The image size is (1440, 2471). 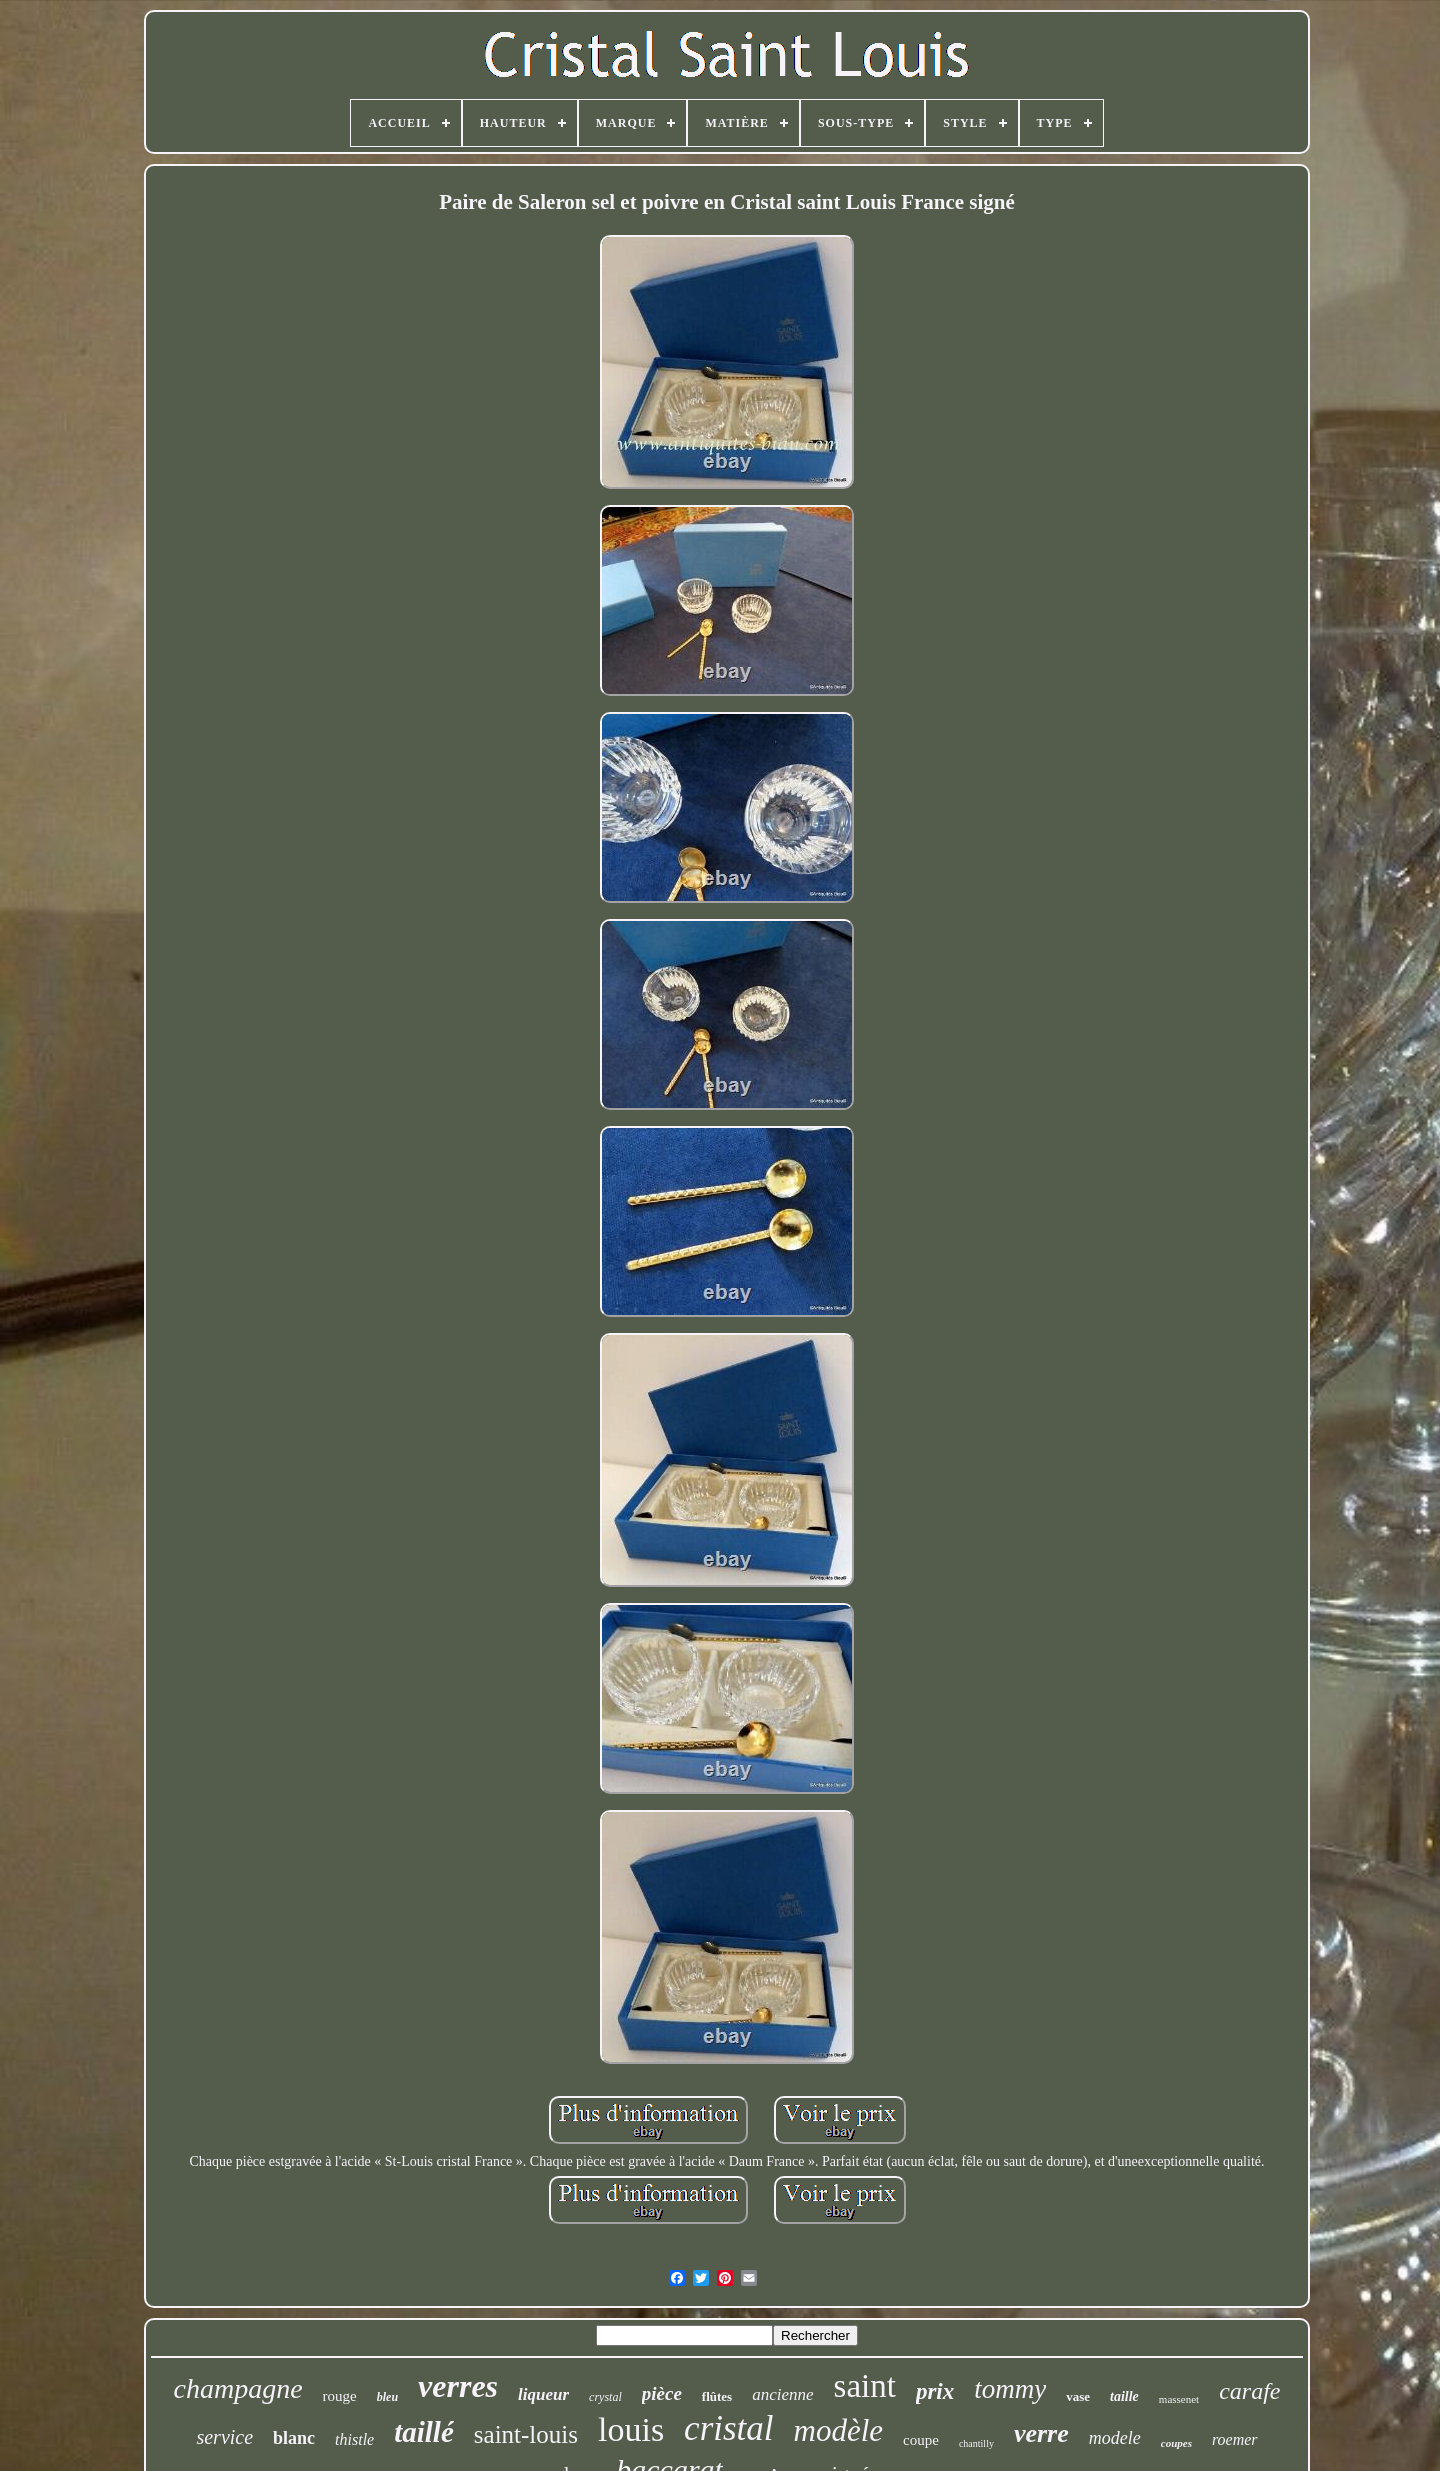 I want to click on champagne, so click(x=238, y=2388).